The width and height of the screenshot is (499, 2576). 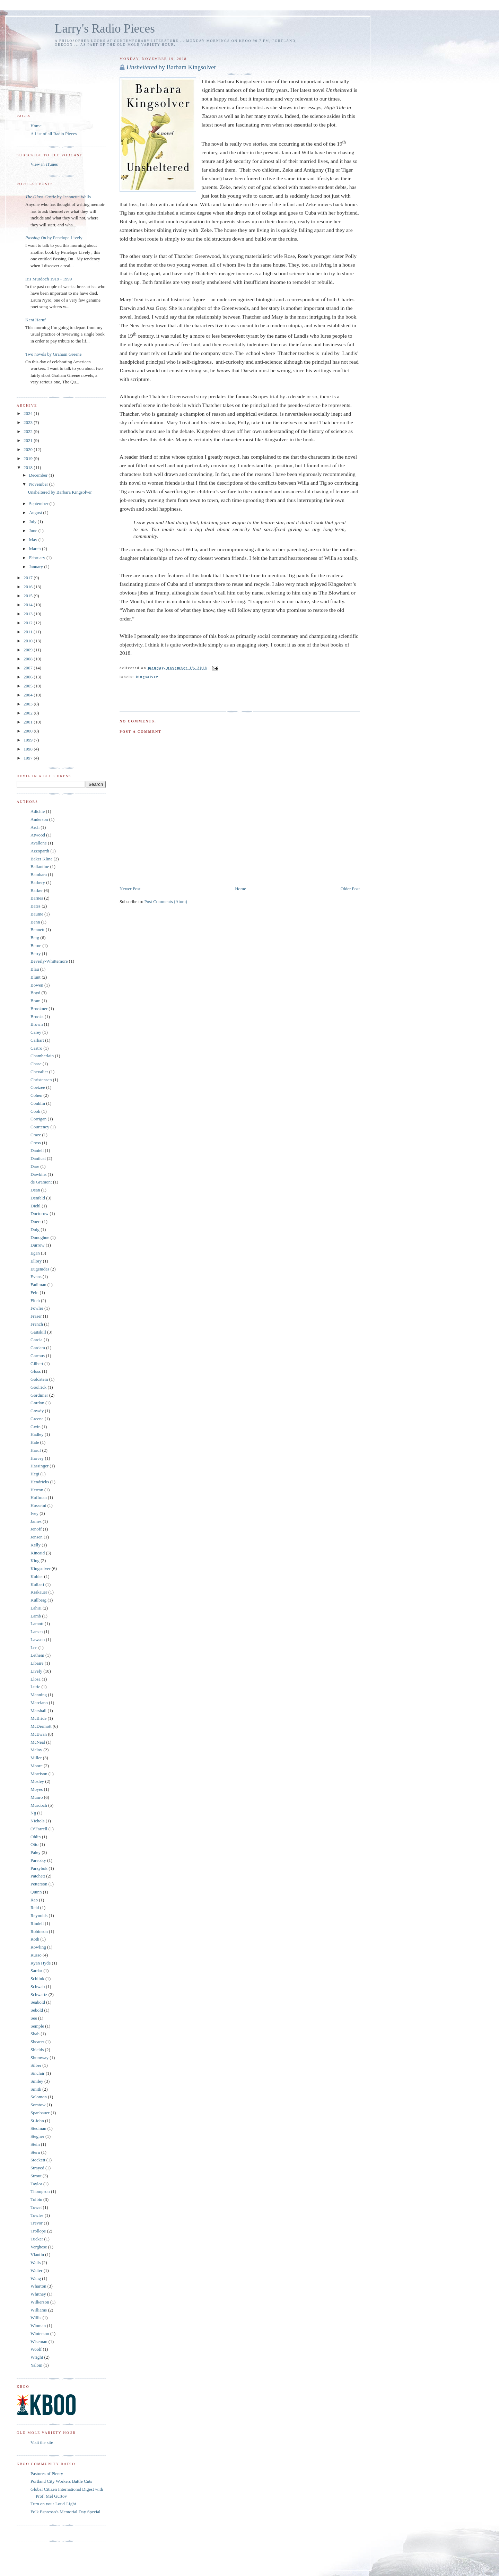 I want to click on Older Post, so click(x=350, y=888).